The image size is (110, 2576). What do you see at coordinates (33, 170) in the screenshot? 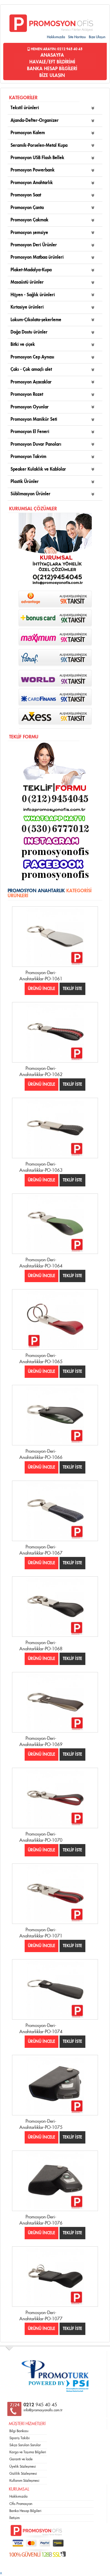
I see `Promosyon Powerbank` at bounding box center [33, 170].